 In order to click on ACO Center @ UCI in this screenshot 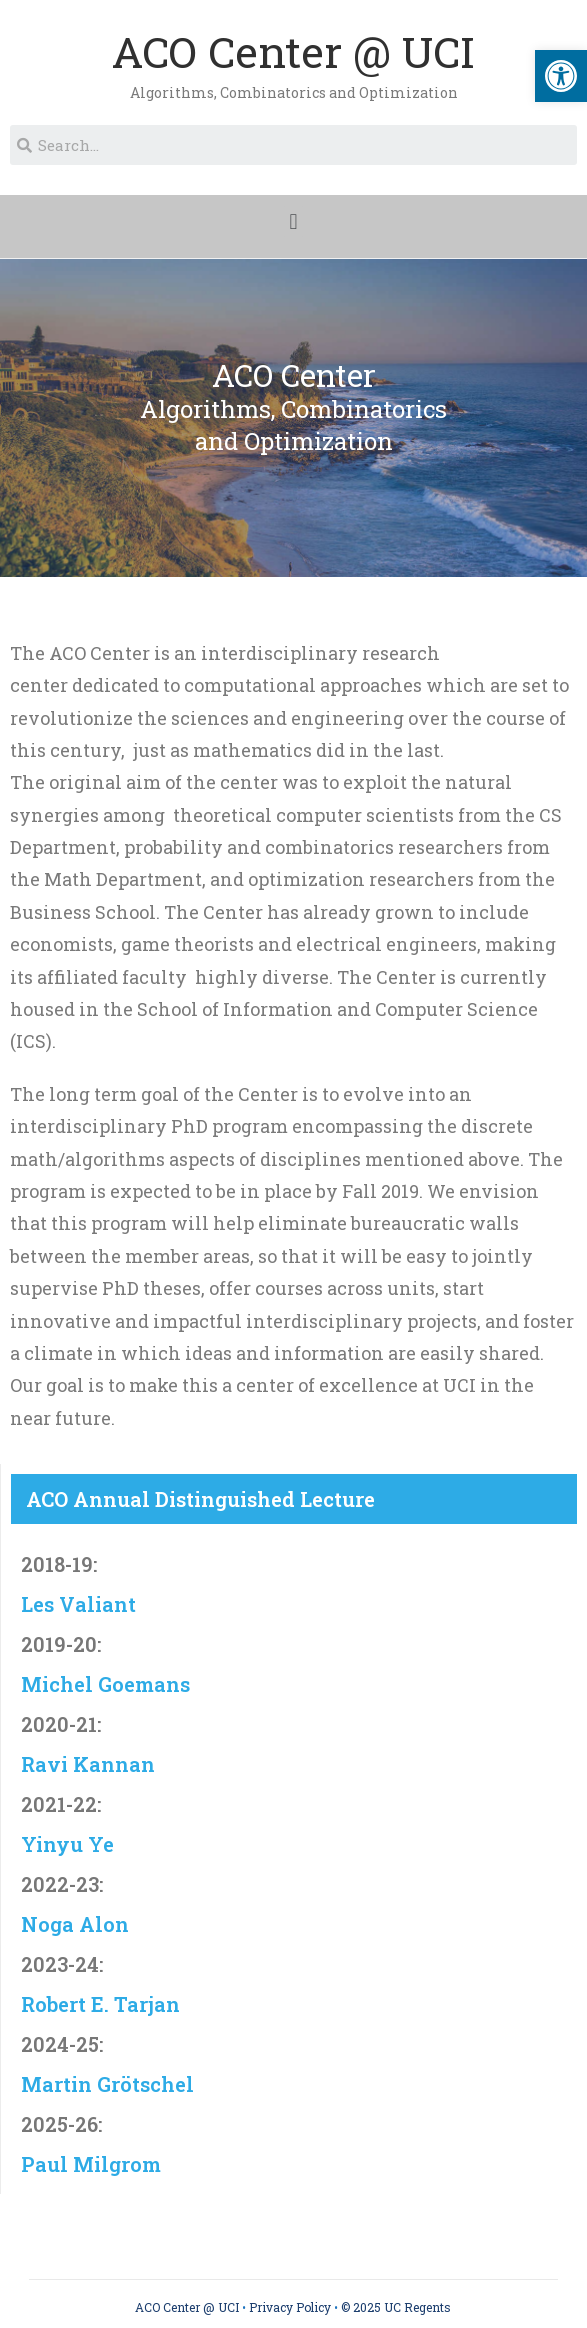, I will do `click(293, 51)`.